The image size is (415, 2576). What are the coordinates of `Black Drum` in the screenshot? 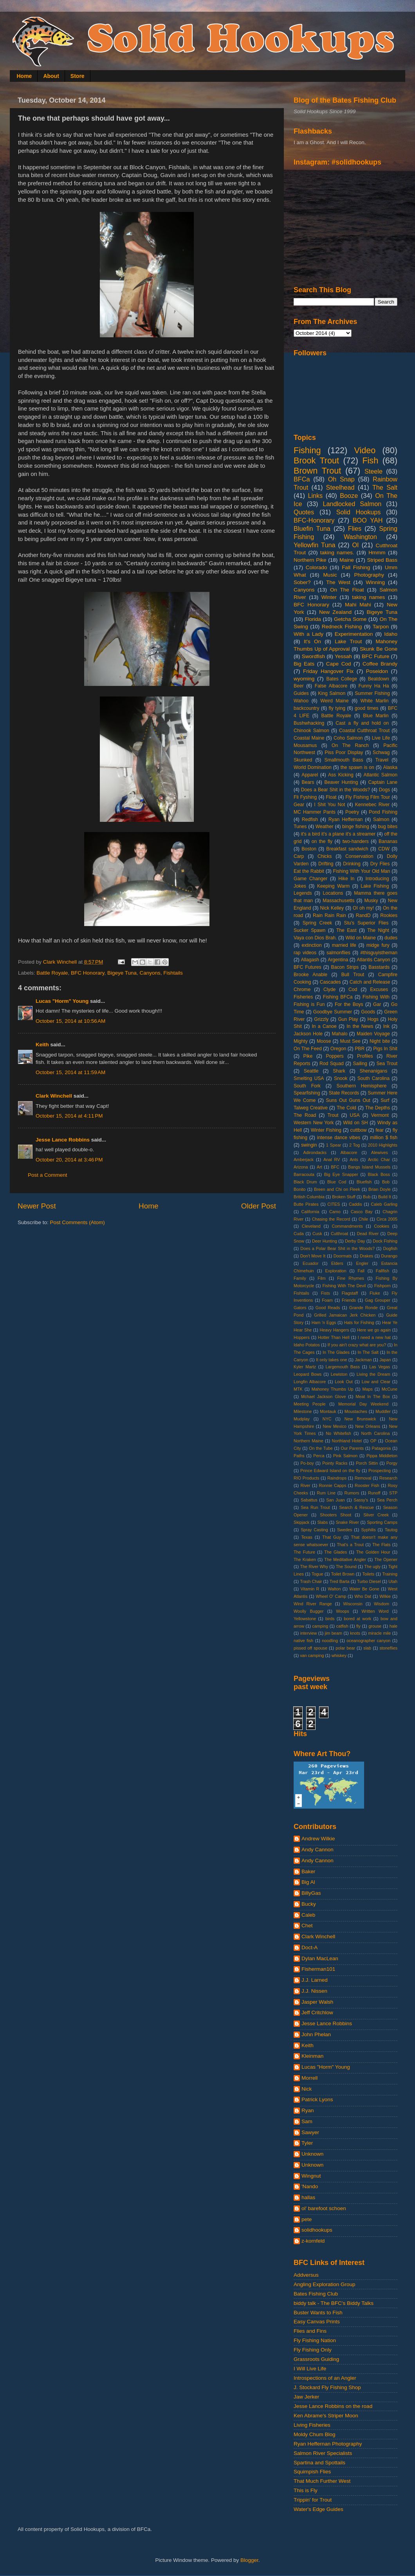 It's located at (305, 1181).